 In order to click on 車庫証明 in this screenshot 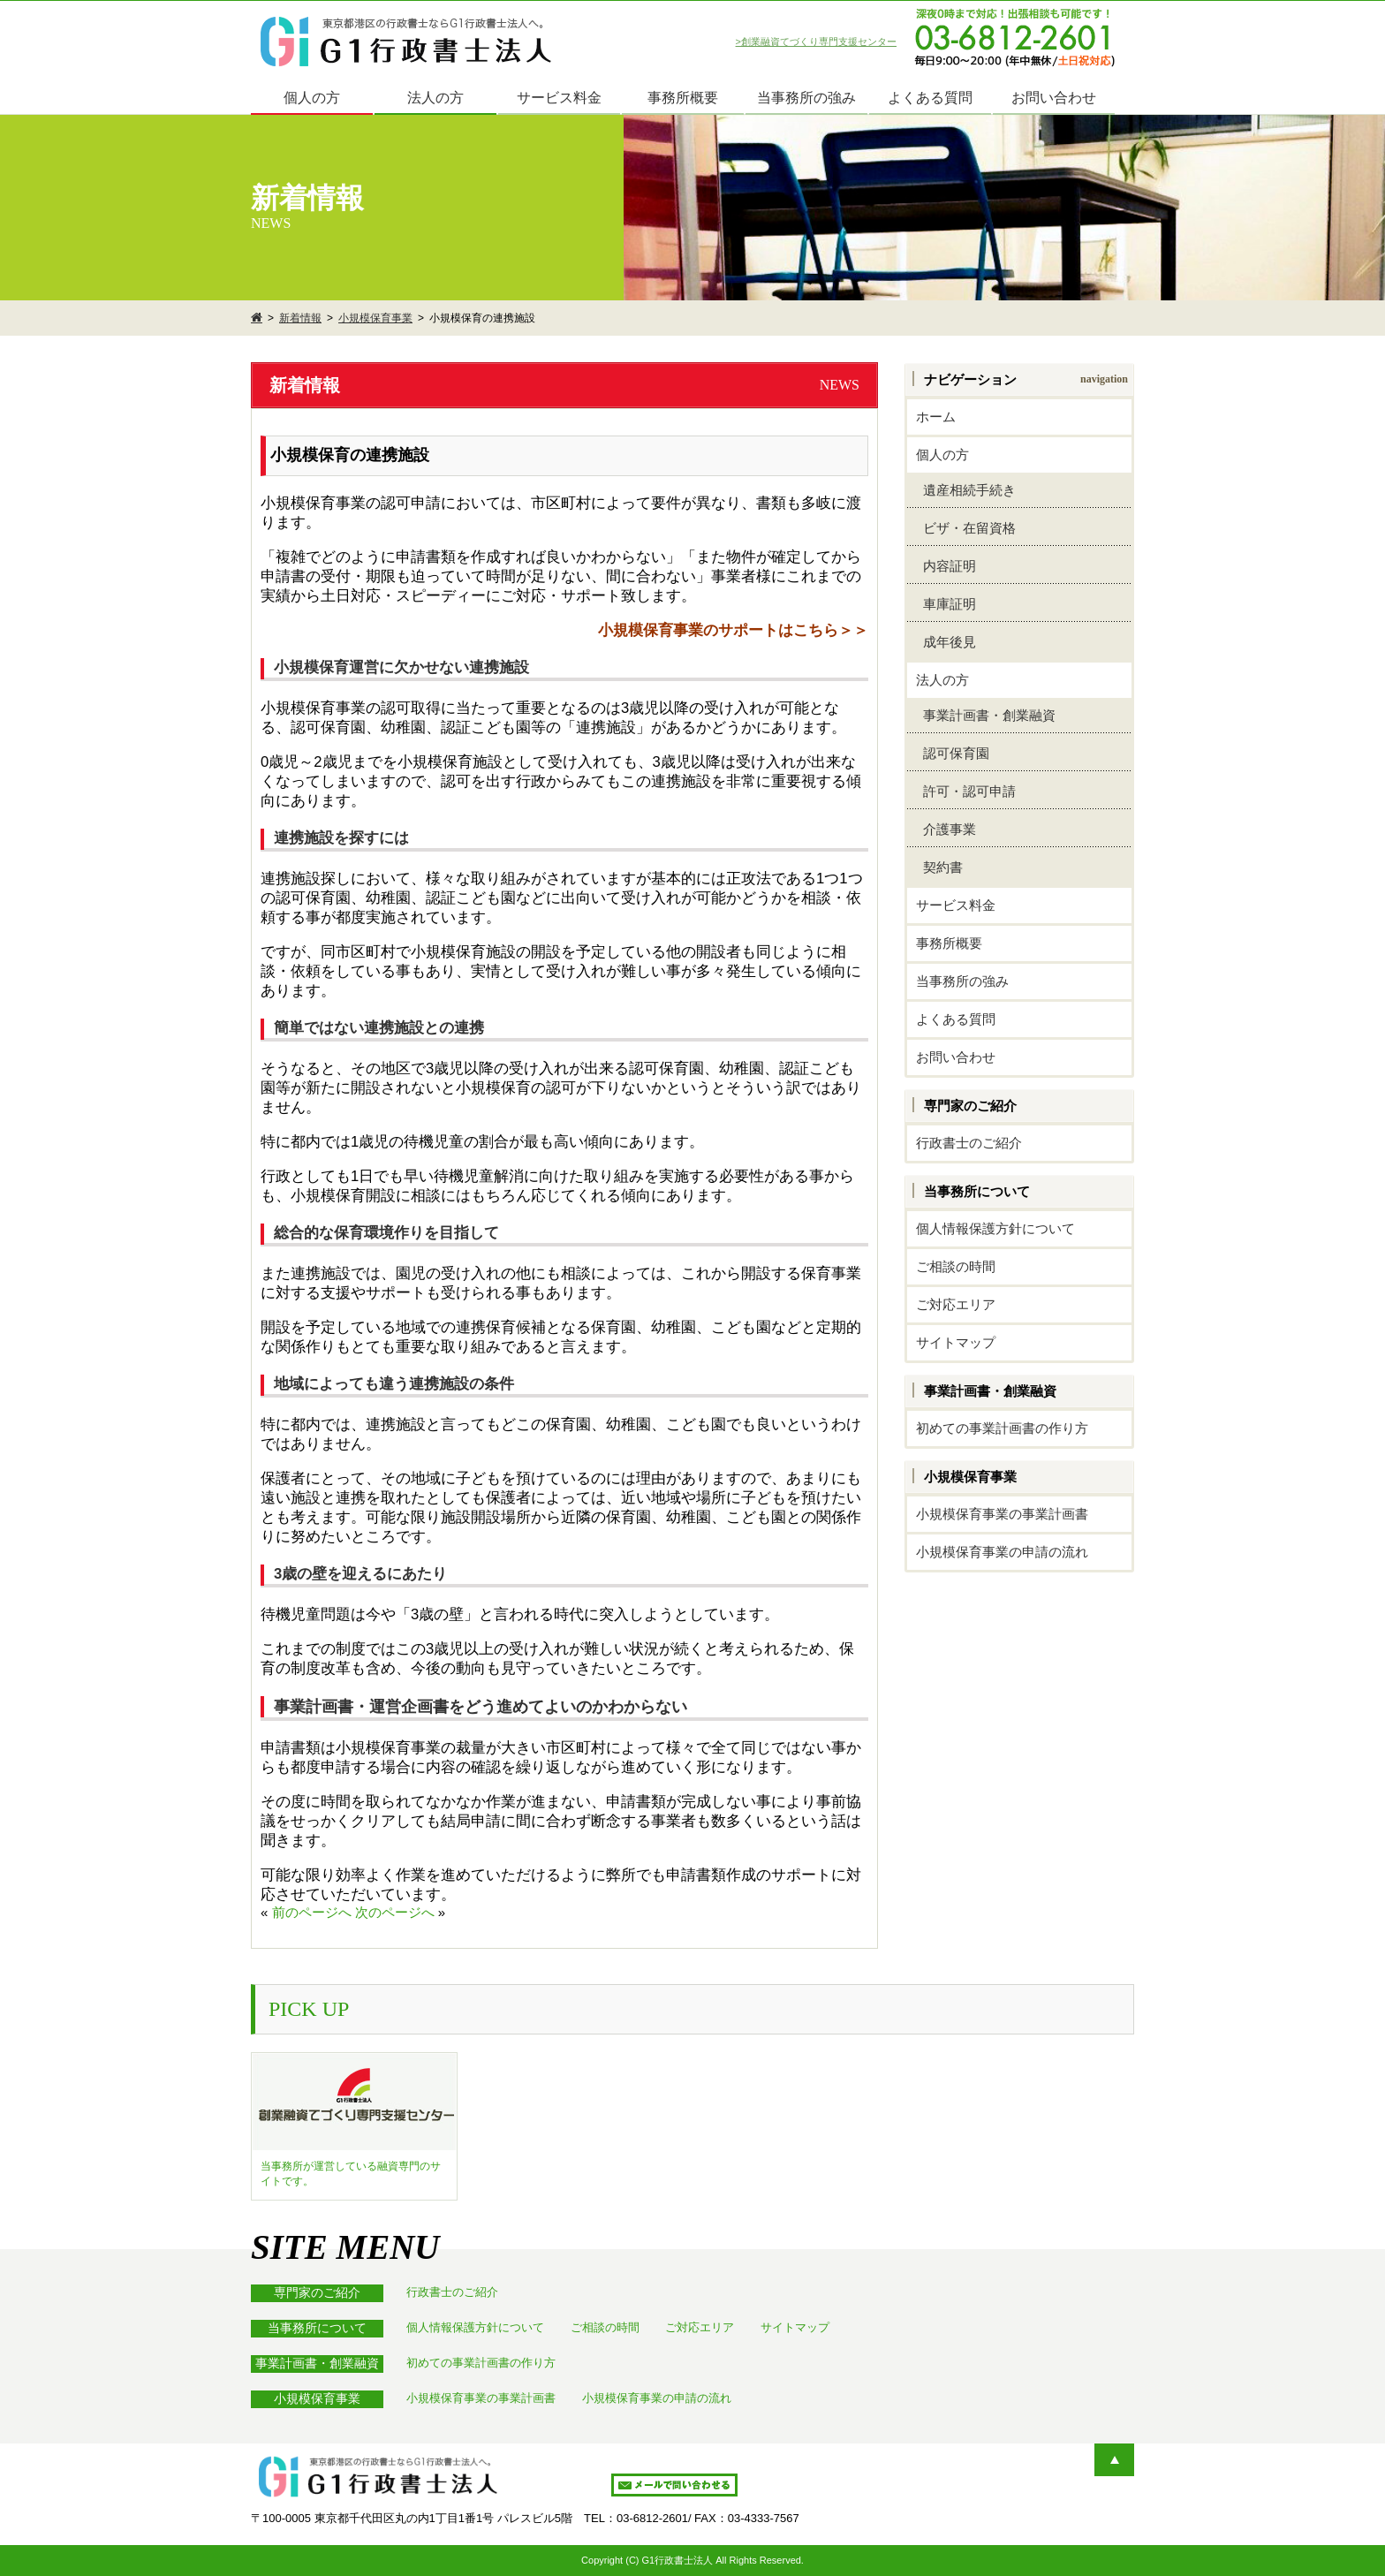, I will do `click(946, 603)`.